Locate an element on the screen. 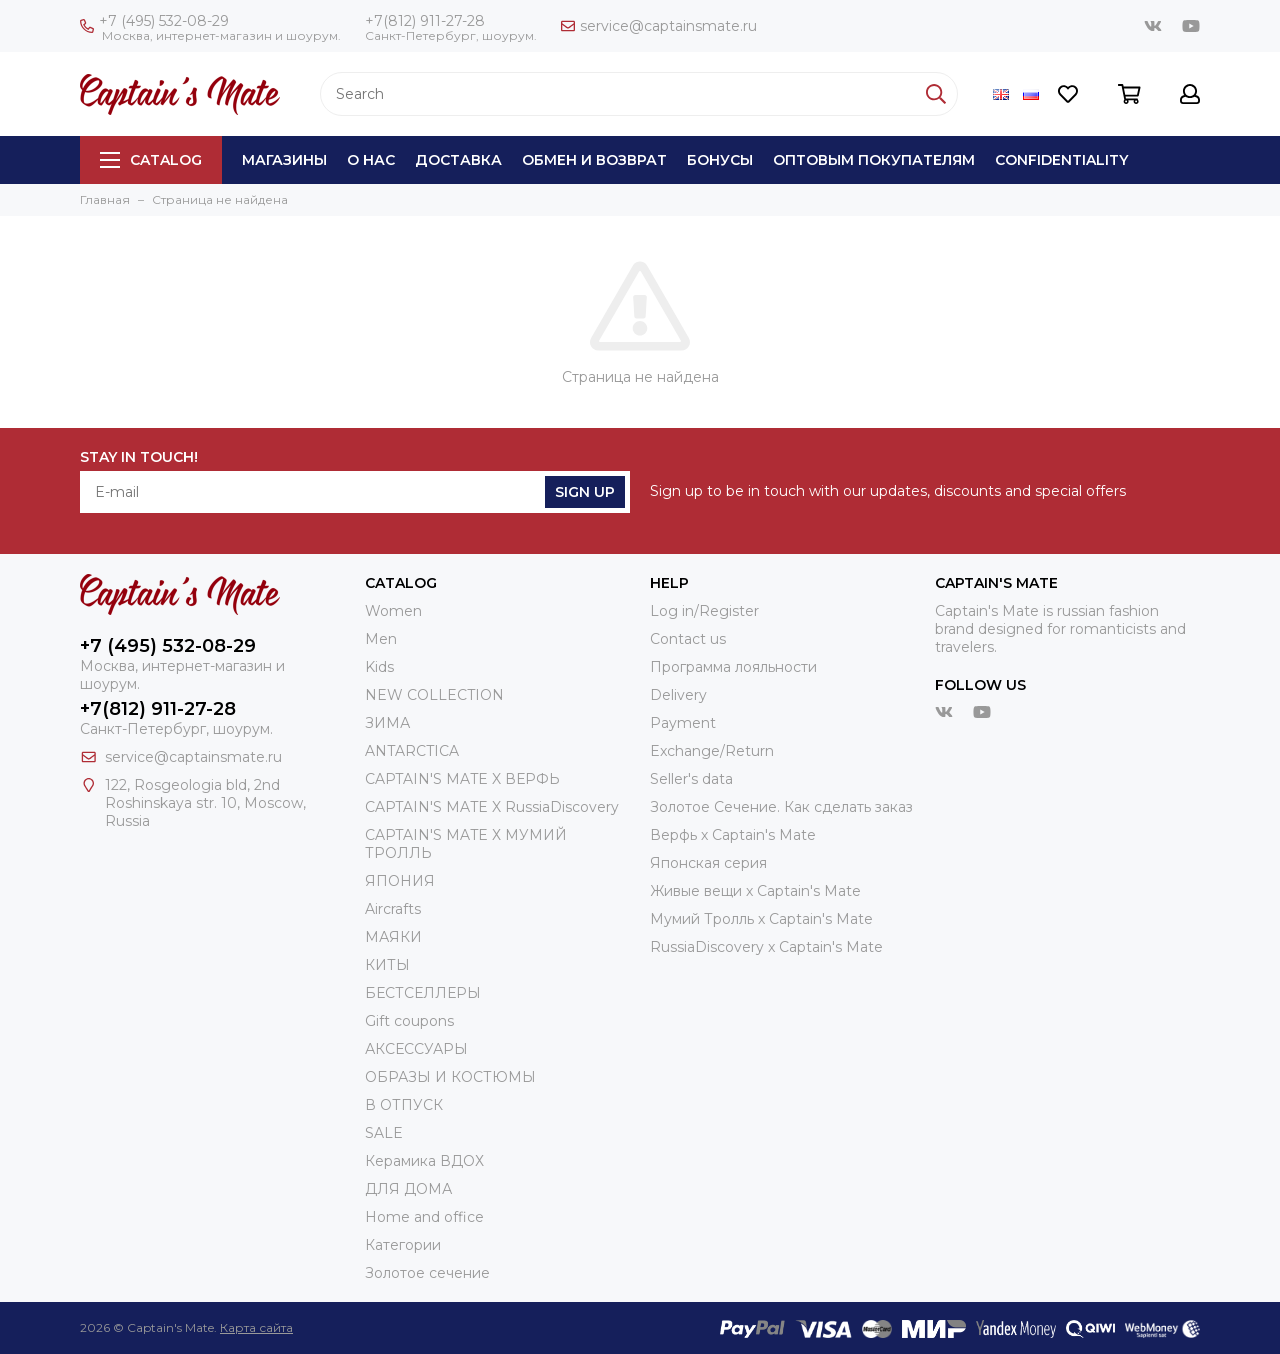 Image resolution: width=1280 pixels, height=1354 pixels. Delivery is located at coordinates (678, 695).